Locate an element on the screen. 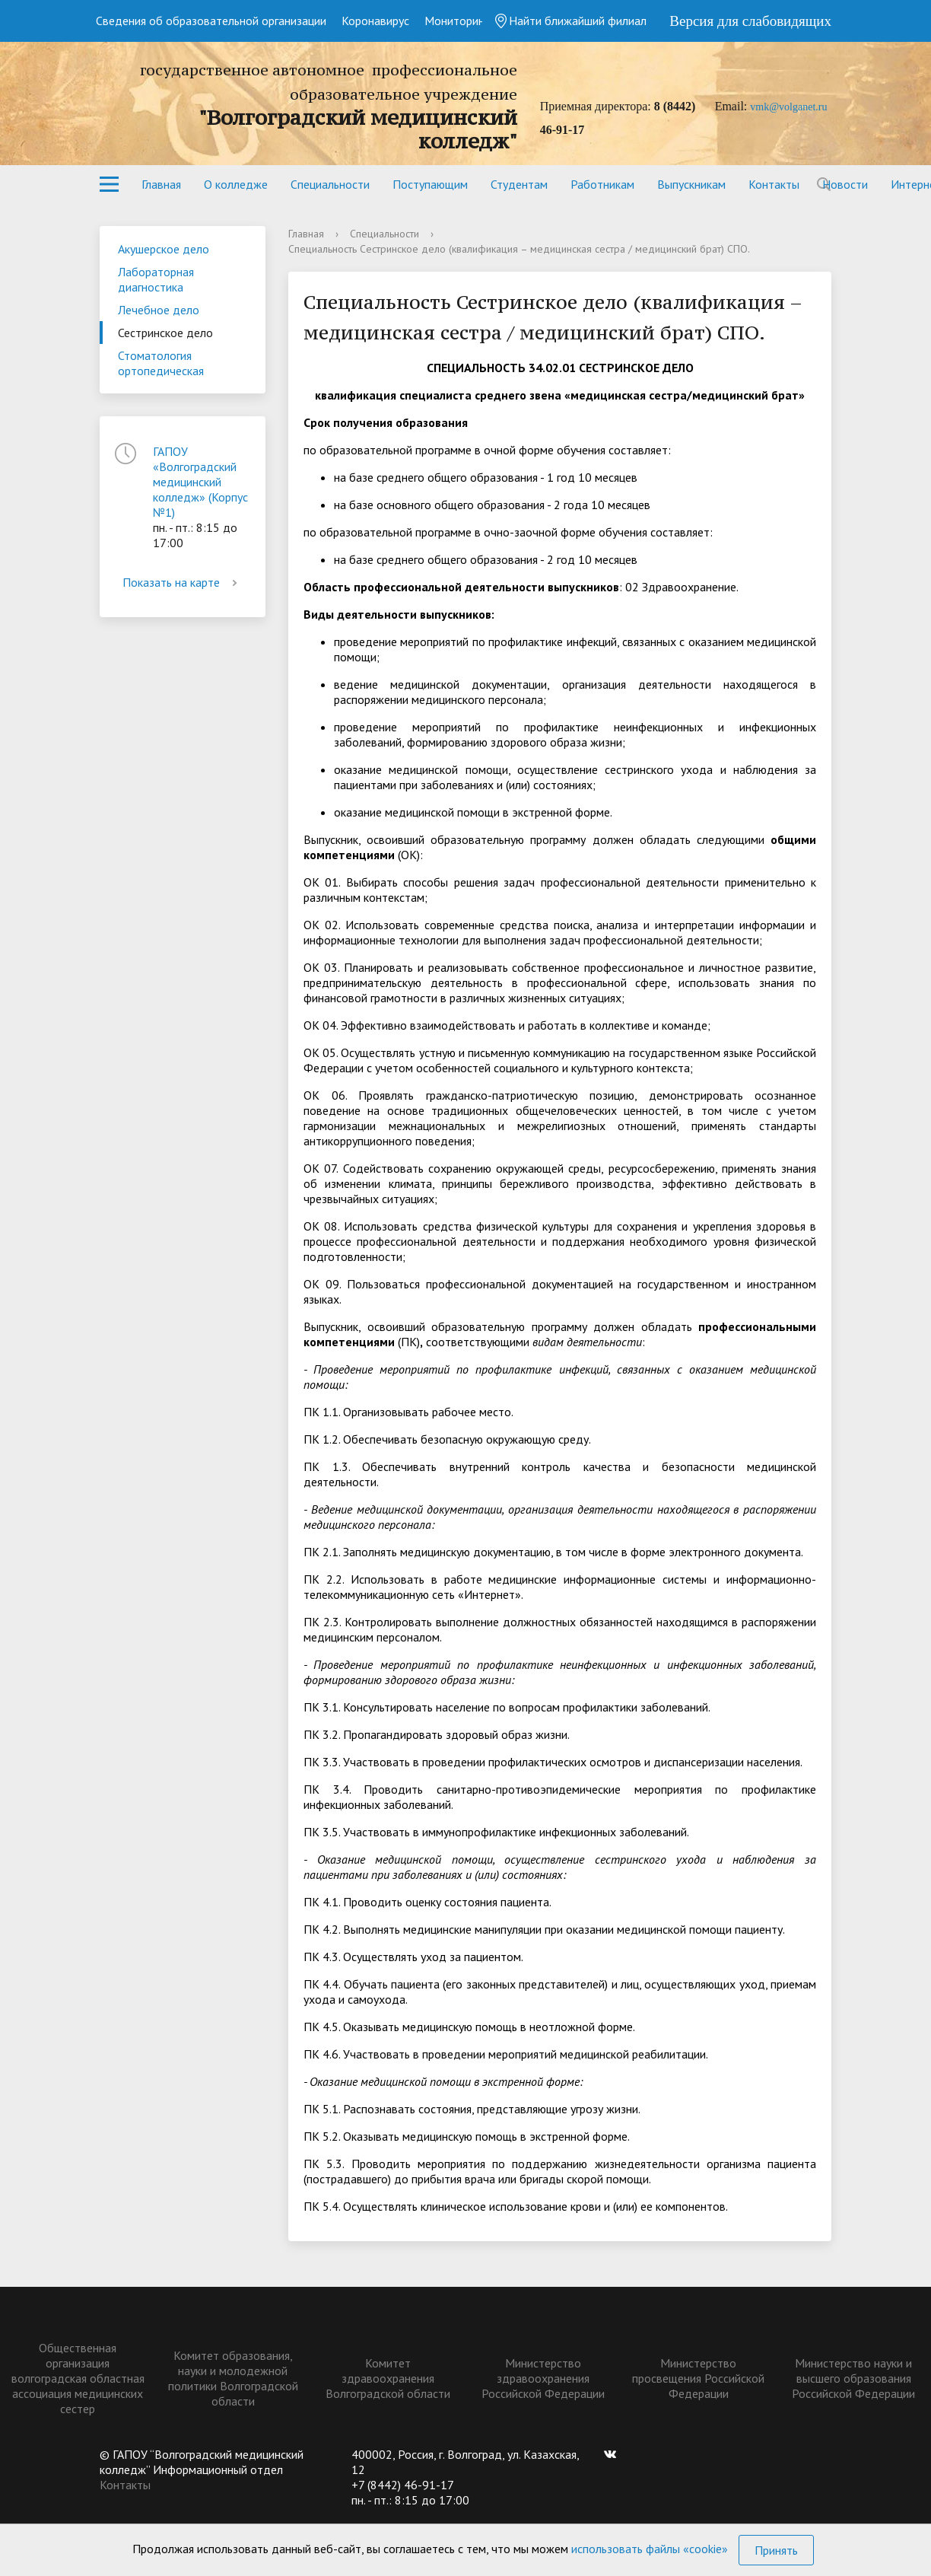 The height and width of the screenshot is (2576, 931). Студентам is located at coordinates (519, 184).